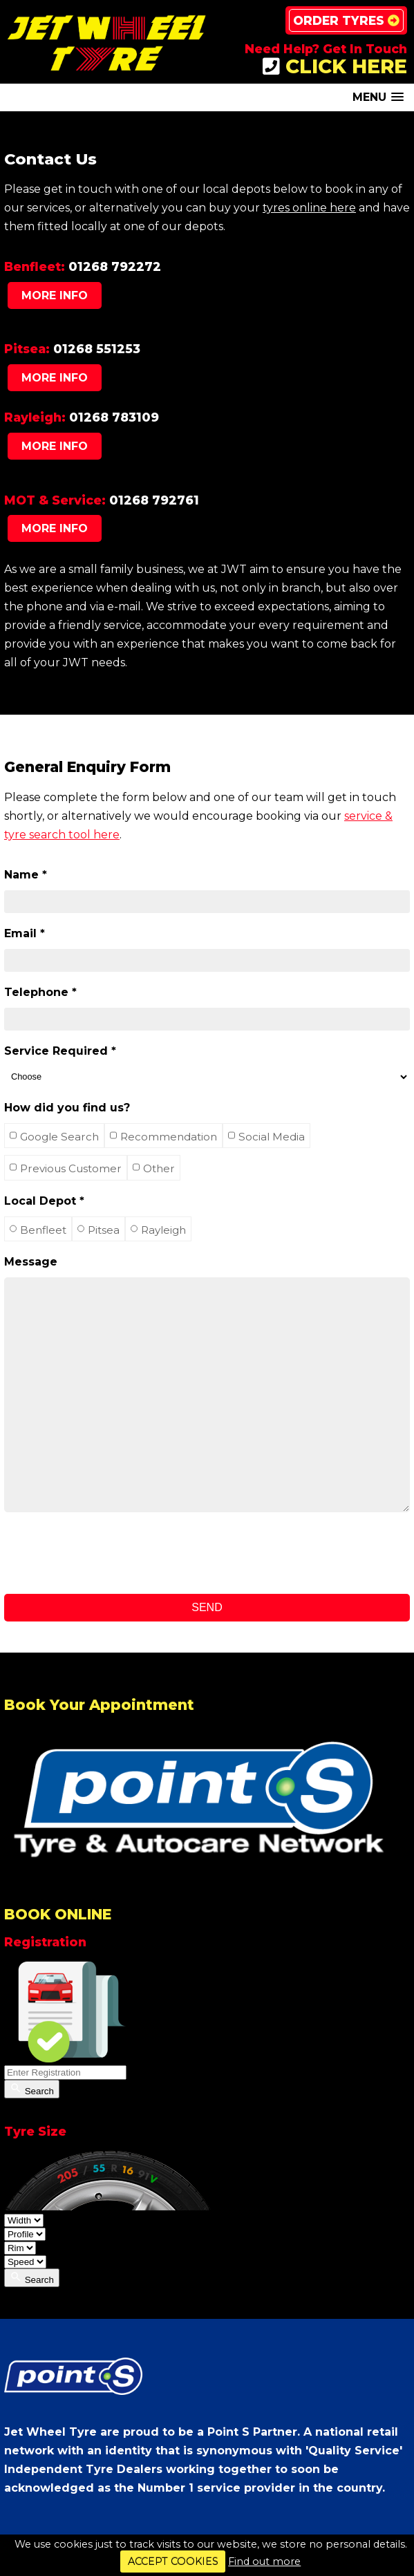 The image size is (414, 2576). What do you see at coordinates (264, 2561) in the screenshot?
I see `Find out more` at bounding box center [264, 2561].